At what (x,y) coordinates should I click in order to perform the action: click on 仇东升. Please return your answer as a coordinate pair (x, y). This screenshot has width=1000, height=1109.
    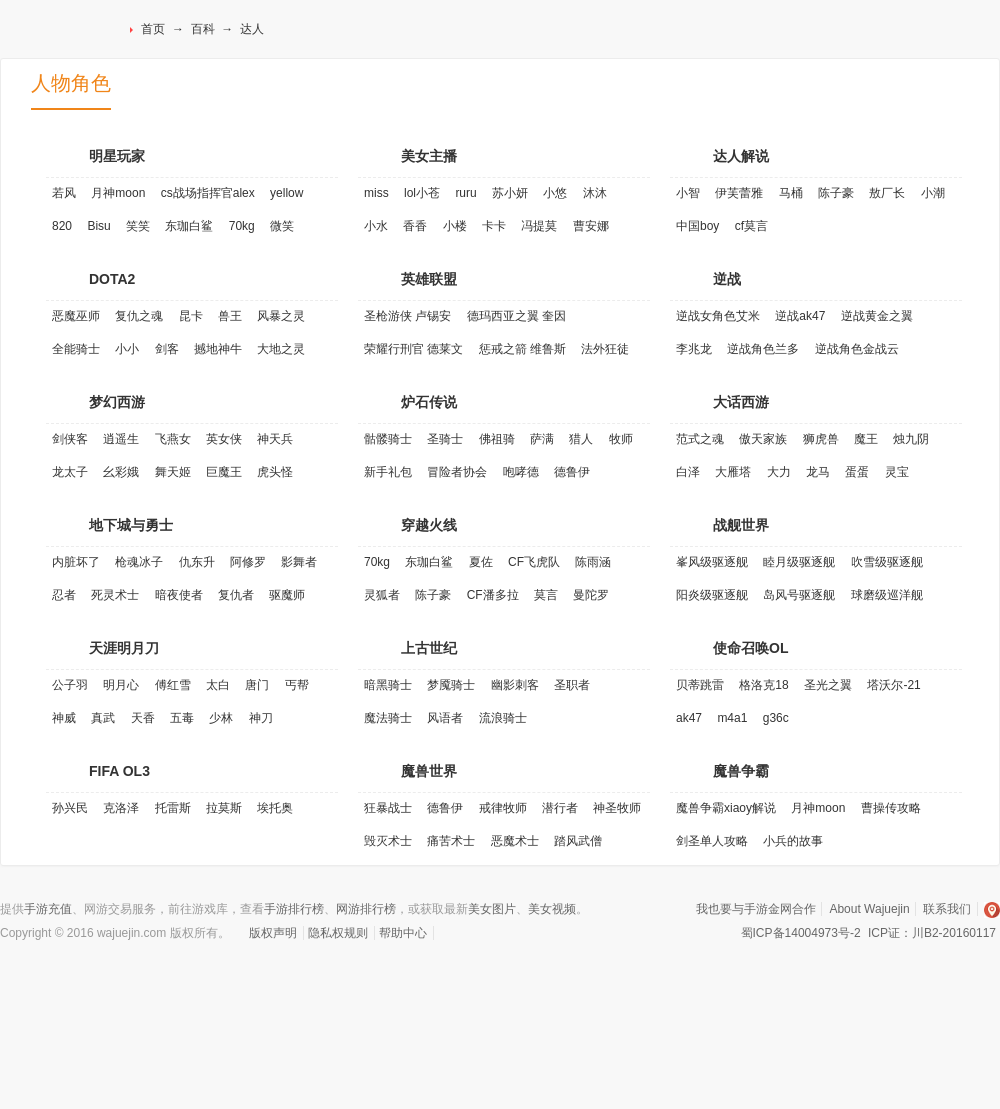
    Looking at the image, I should click on (197, 562).